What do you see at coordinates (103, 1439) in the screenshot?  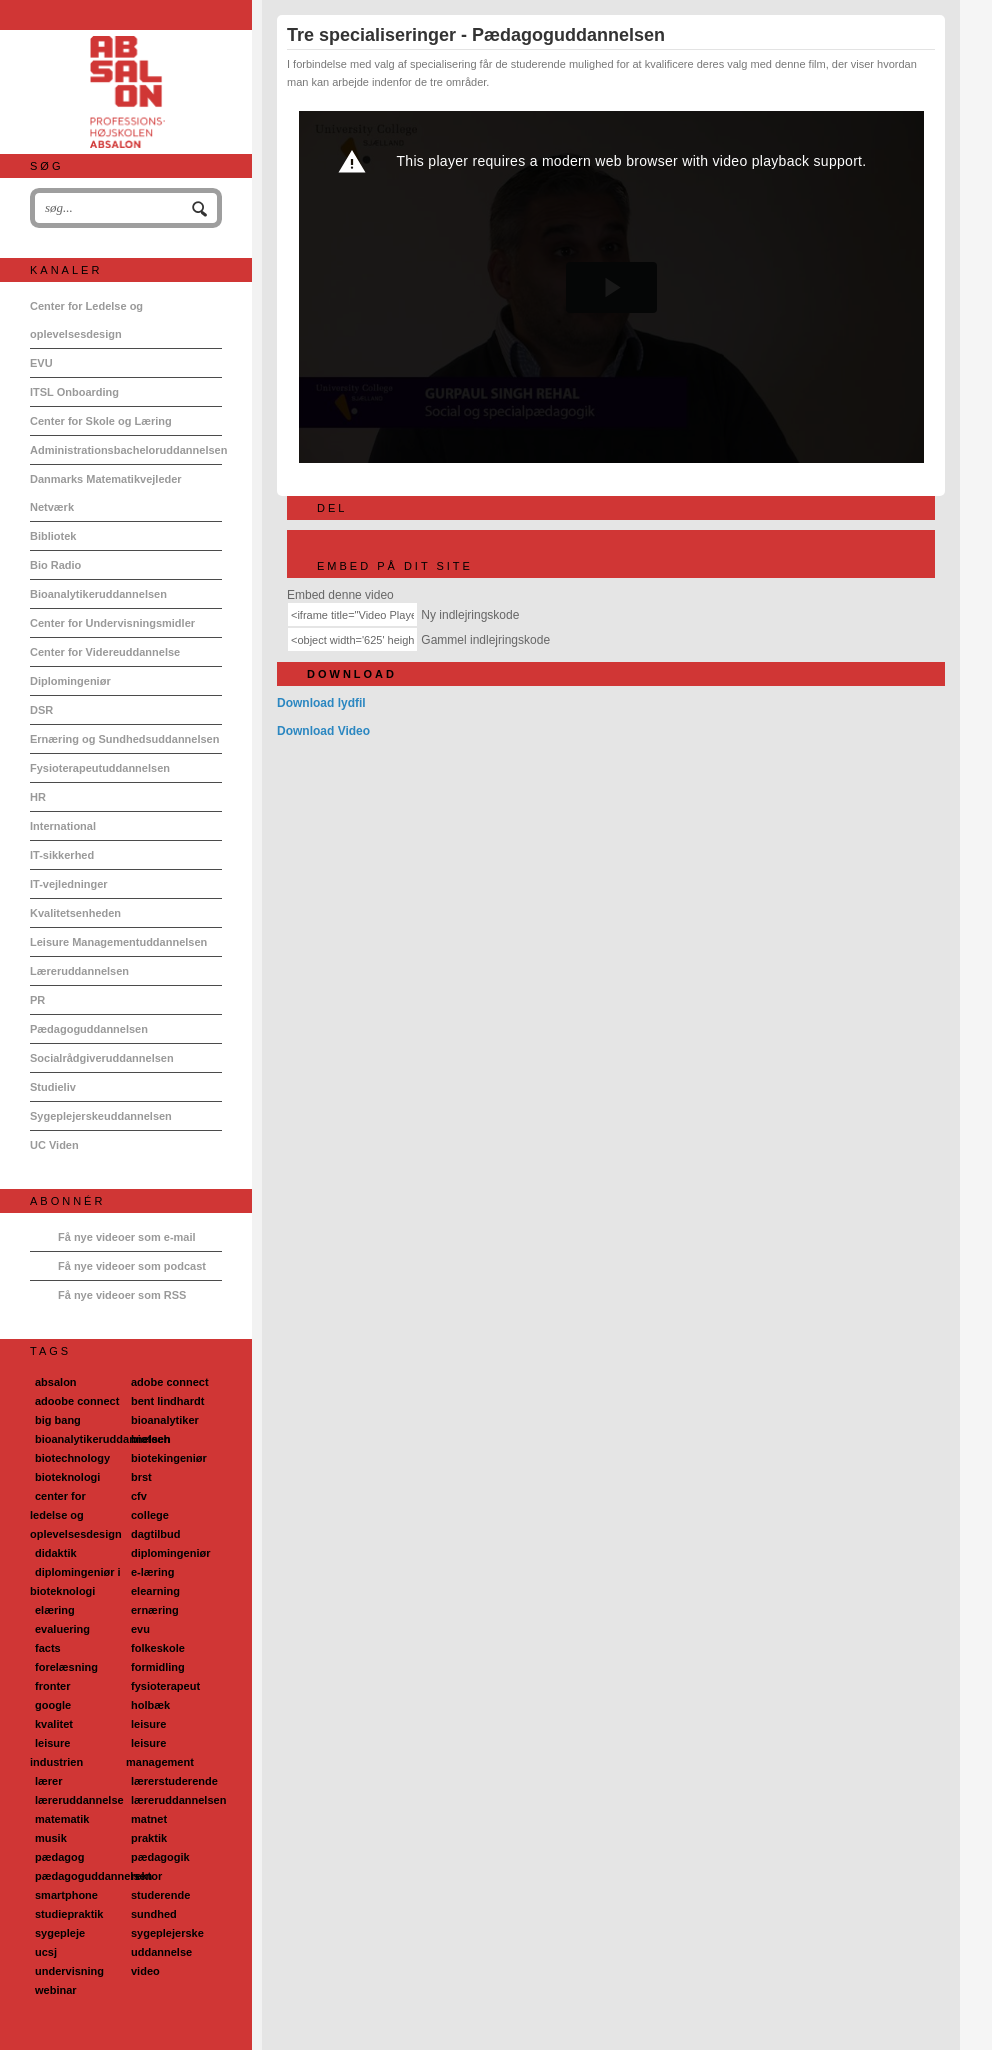 I see `bioanalytikeruddannelsen` at bounding box center [103, 1439].